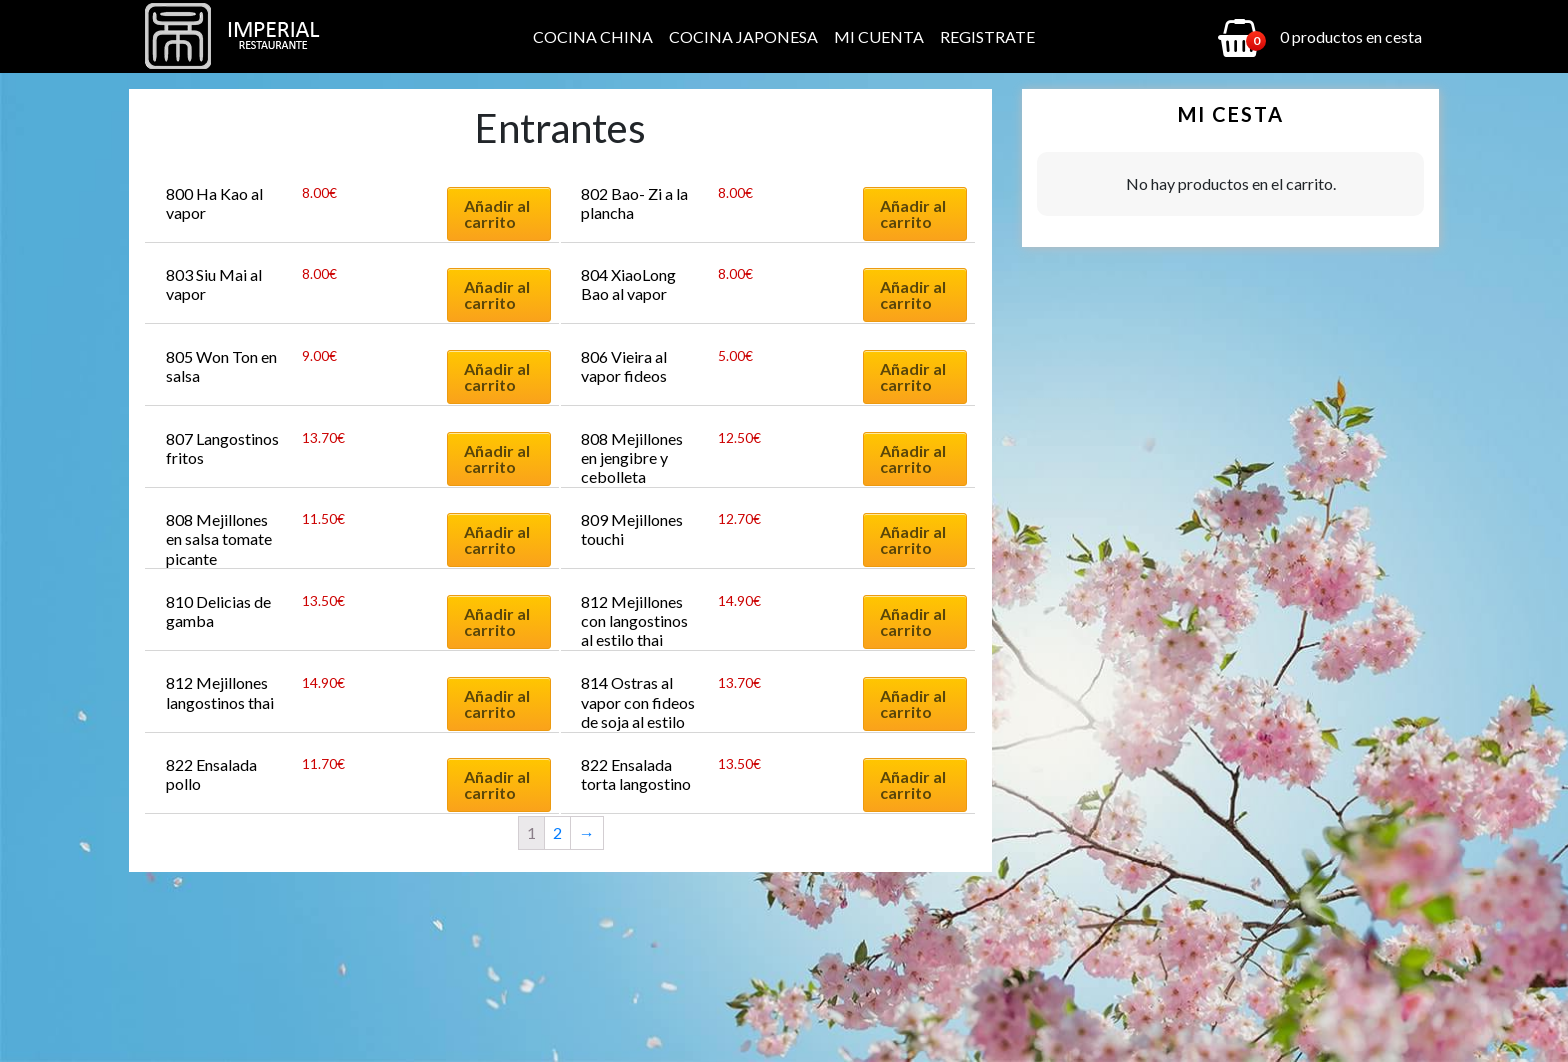 Image resolution: width=1568 pixels, height=1062 pixels. I want to click on Añadir al carrito [Añadir al carrito: “822 Ensalada torta langostino”], so click(913, 784).